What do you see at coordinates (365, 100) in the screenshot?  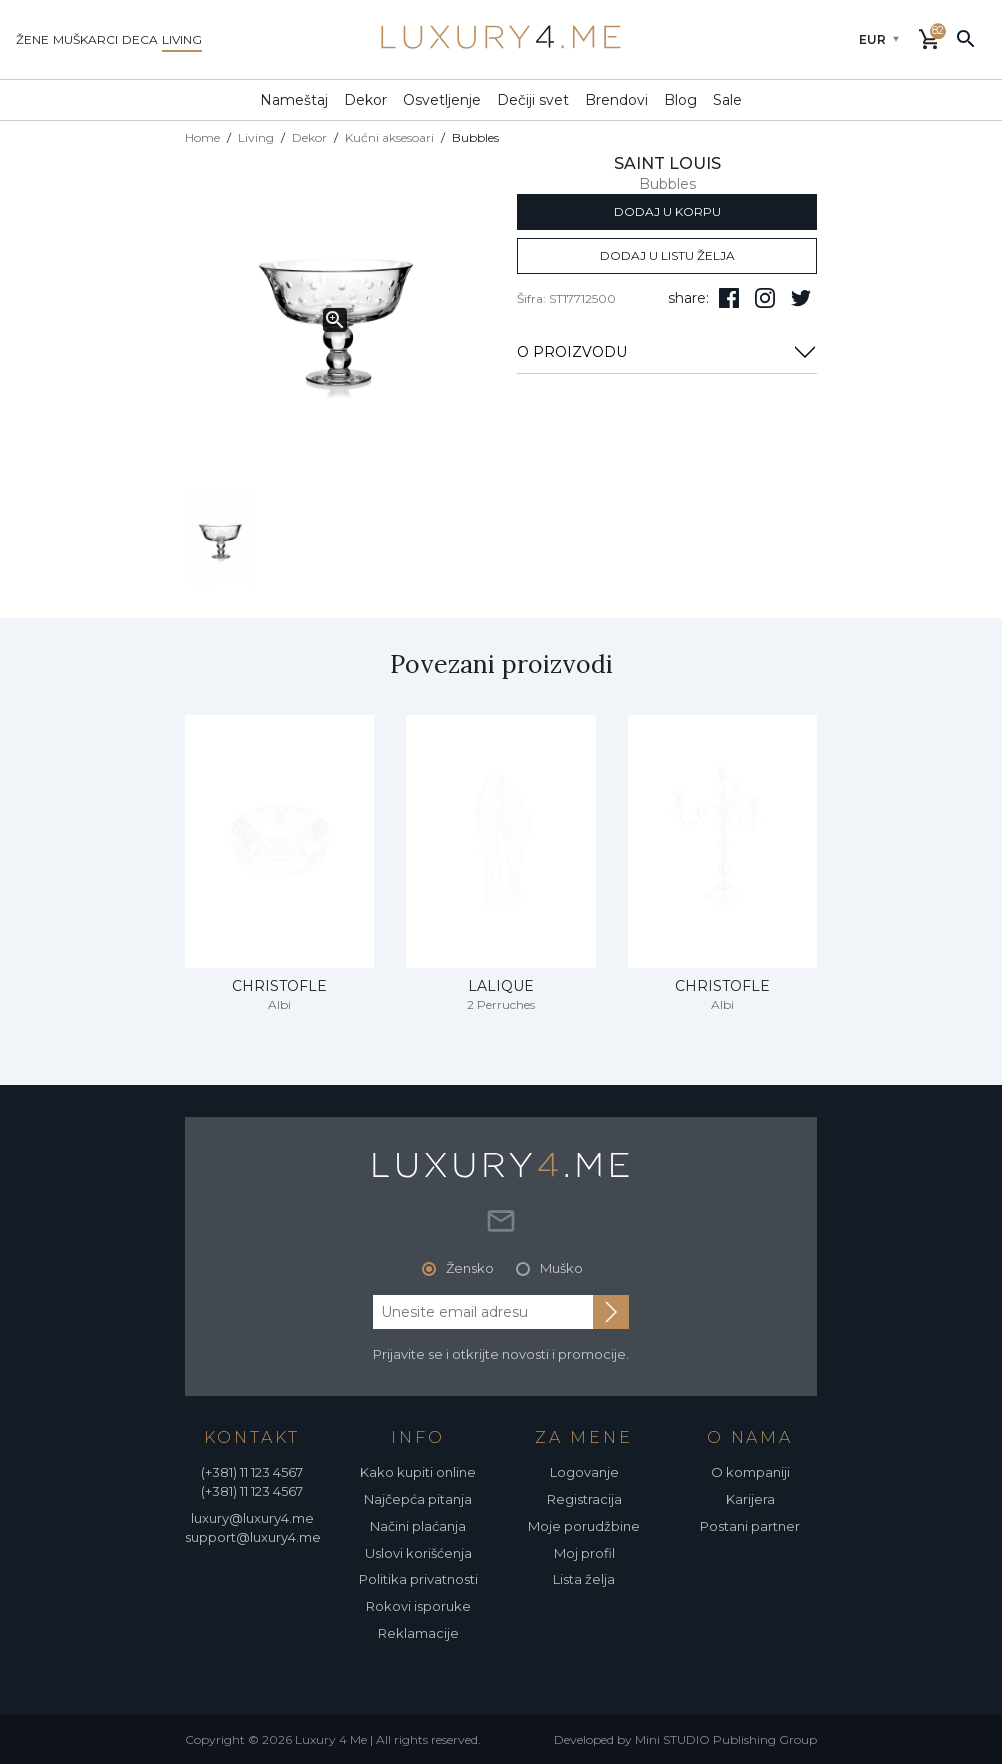 I see `Dekor` at bounding box center [365, 100].